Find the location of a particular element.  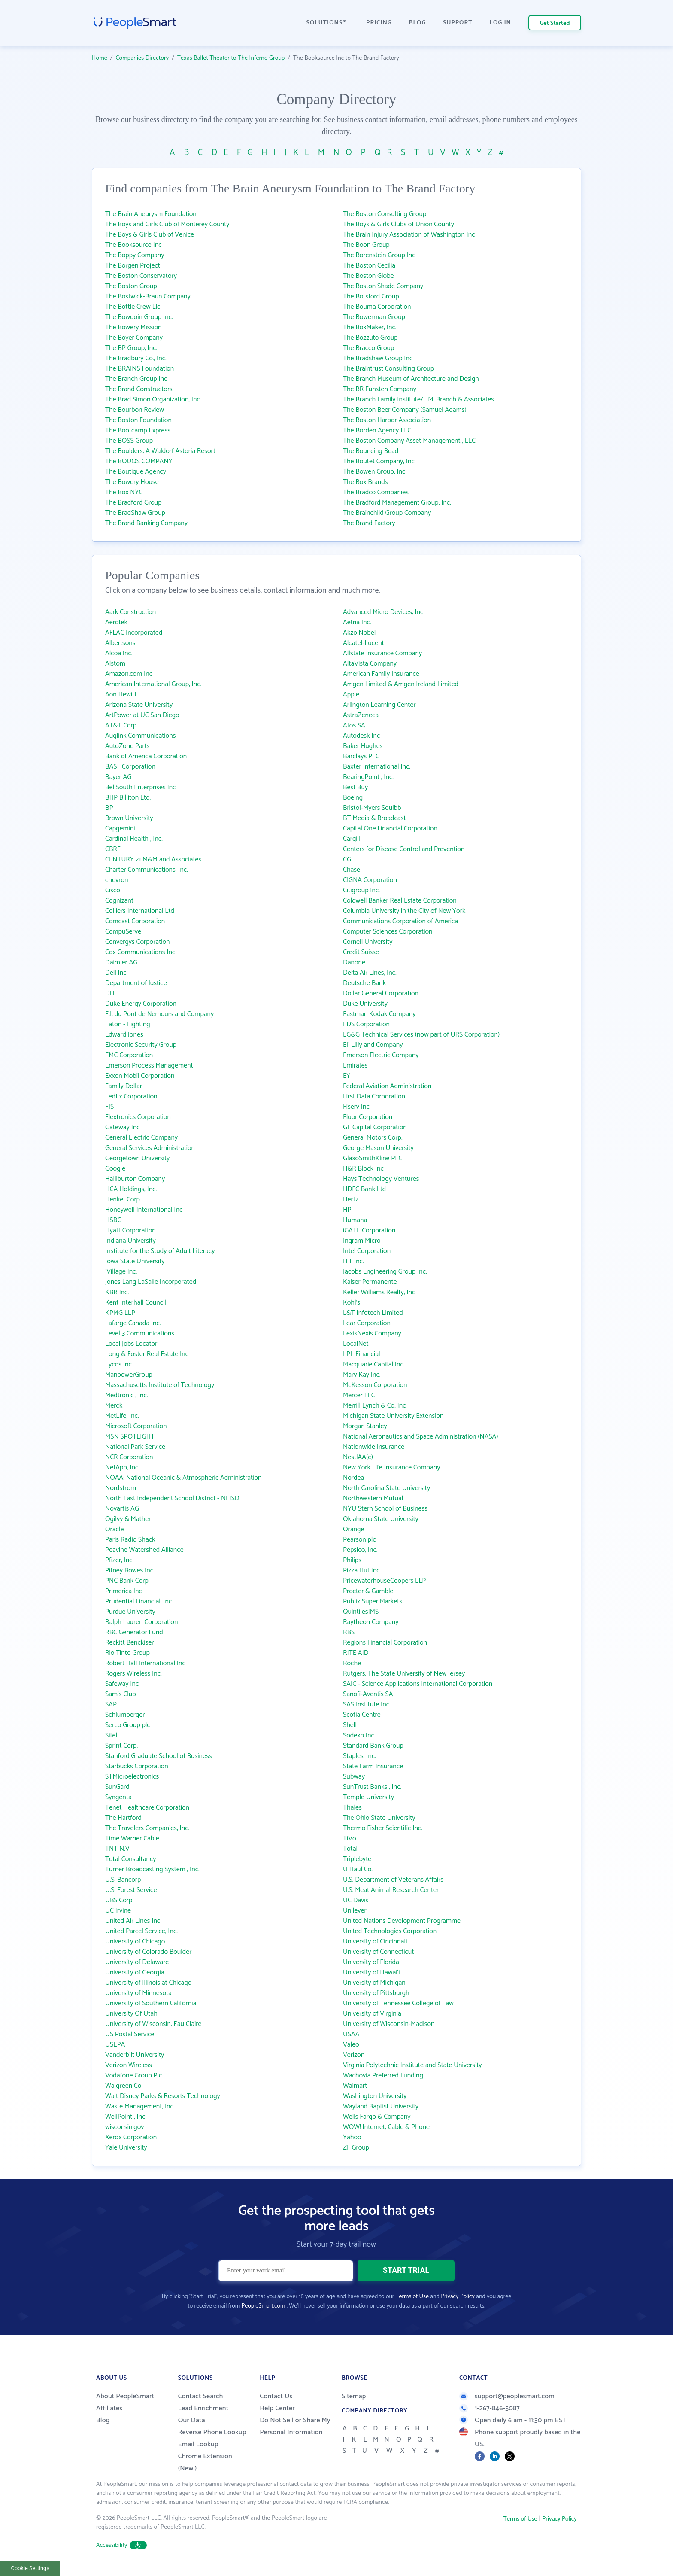

Google is located at coordinates (115, 1168).